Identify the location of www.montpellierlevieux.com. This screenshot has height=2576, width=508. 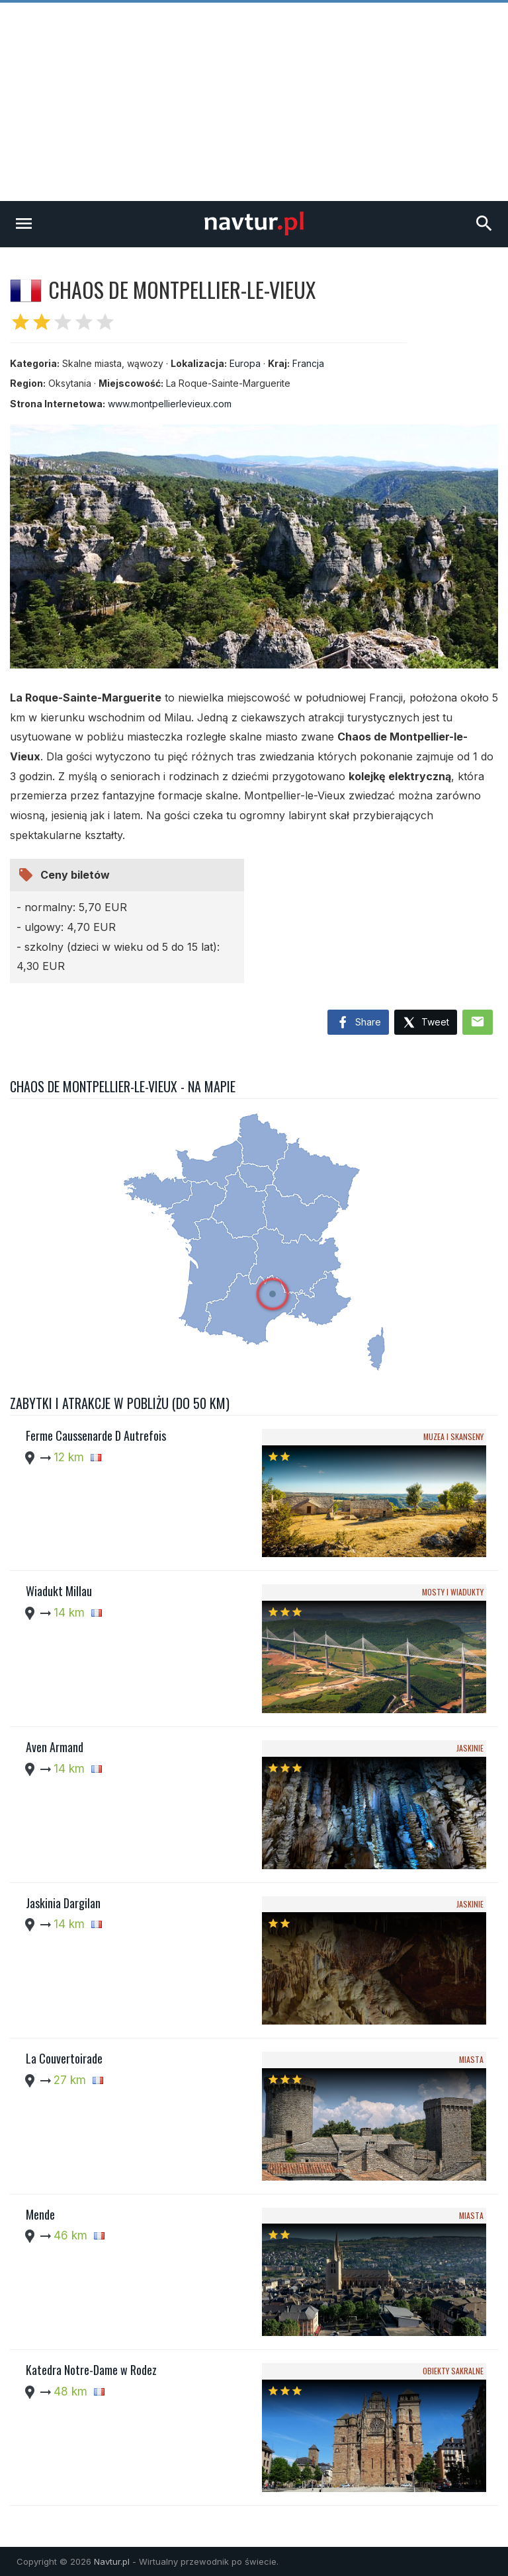
(170, 403).